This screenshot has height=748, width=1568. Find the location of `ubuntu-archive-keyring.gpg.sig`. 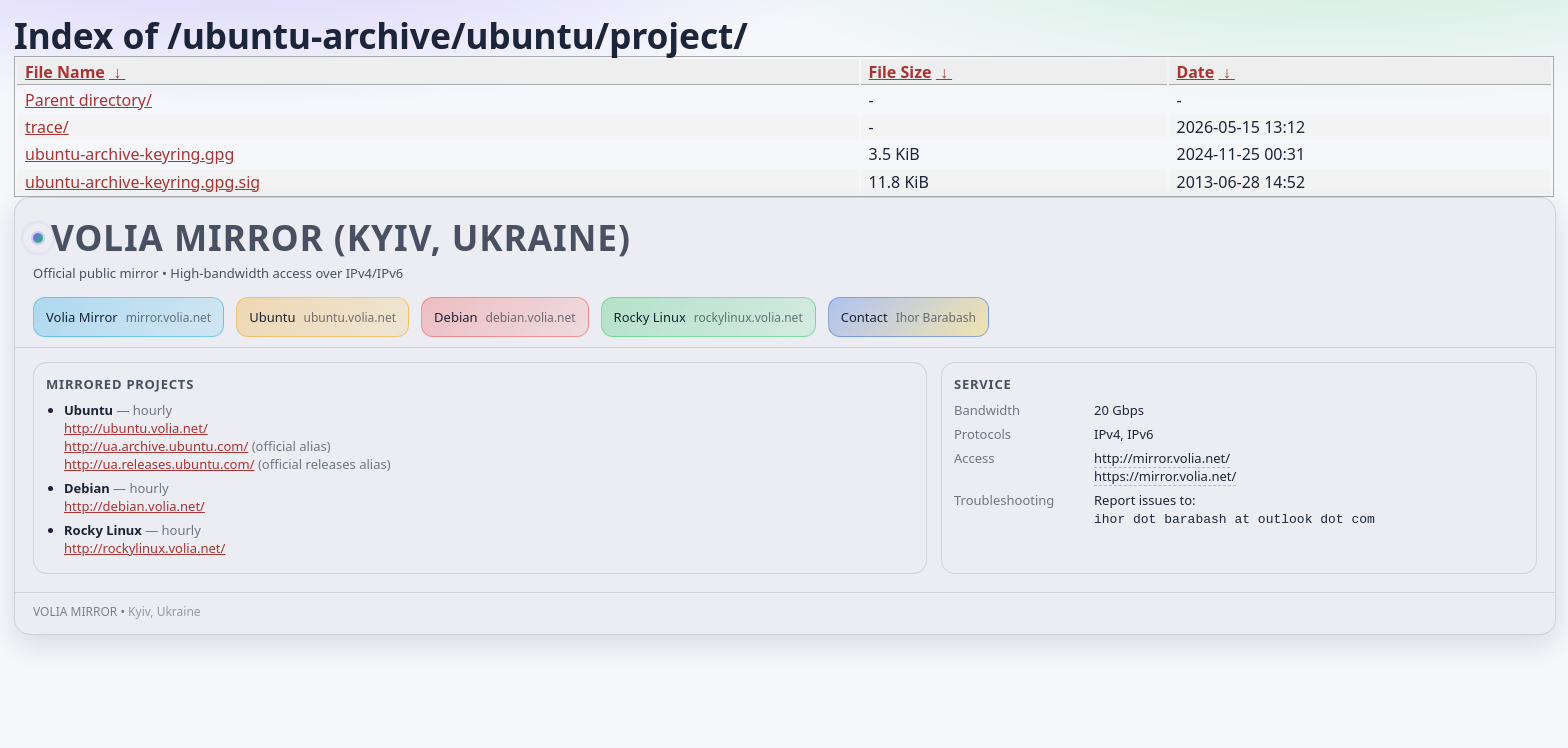

ubuntu-archive-keyring.gpg.sig is located at coordinates (142, 182).